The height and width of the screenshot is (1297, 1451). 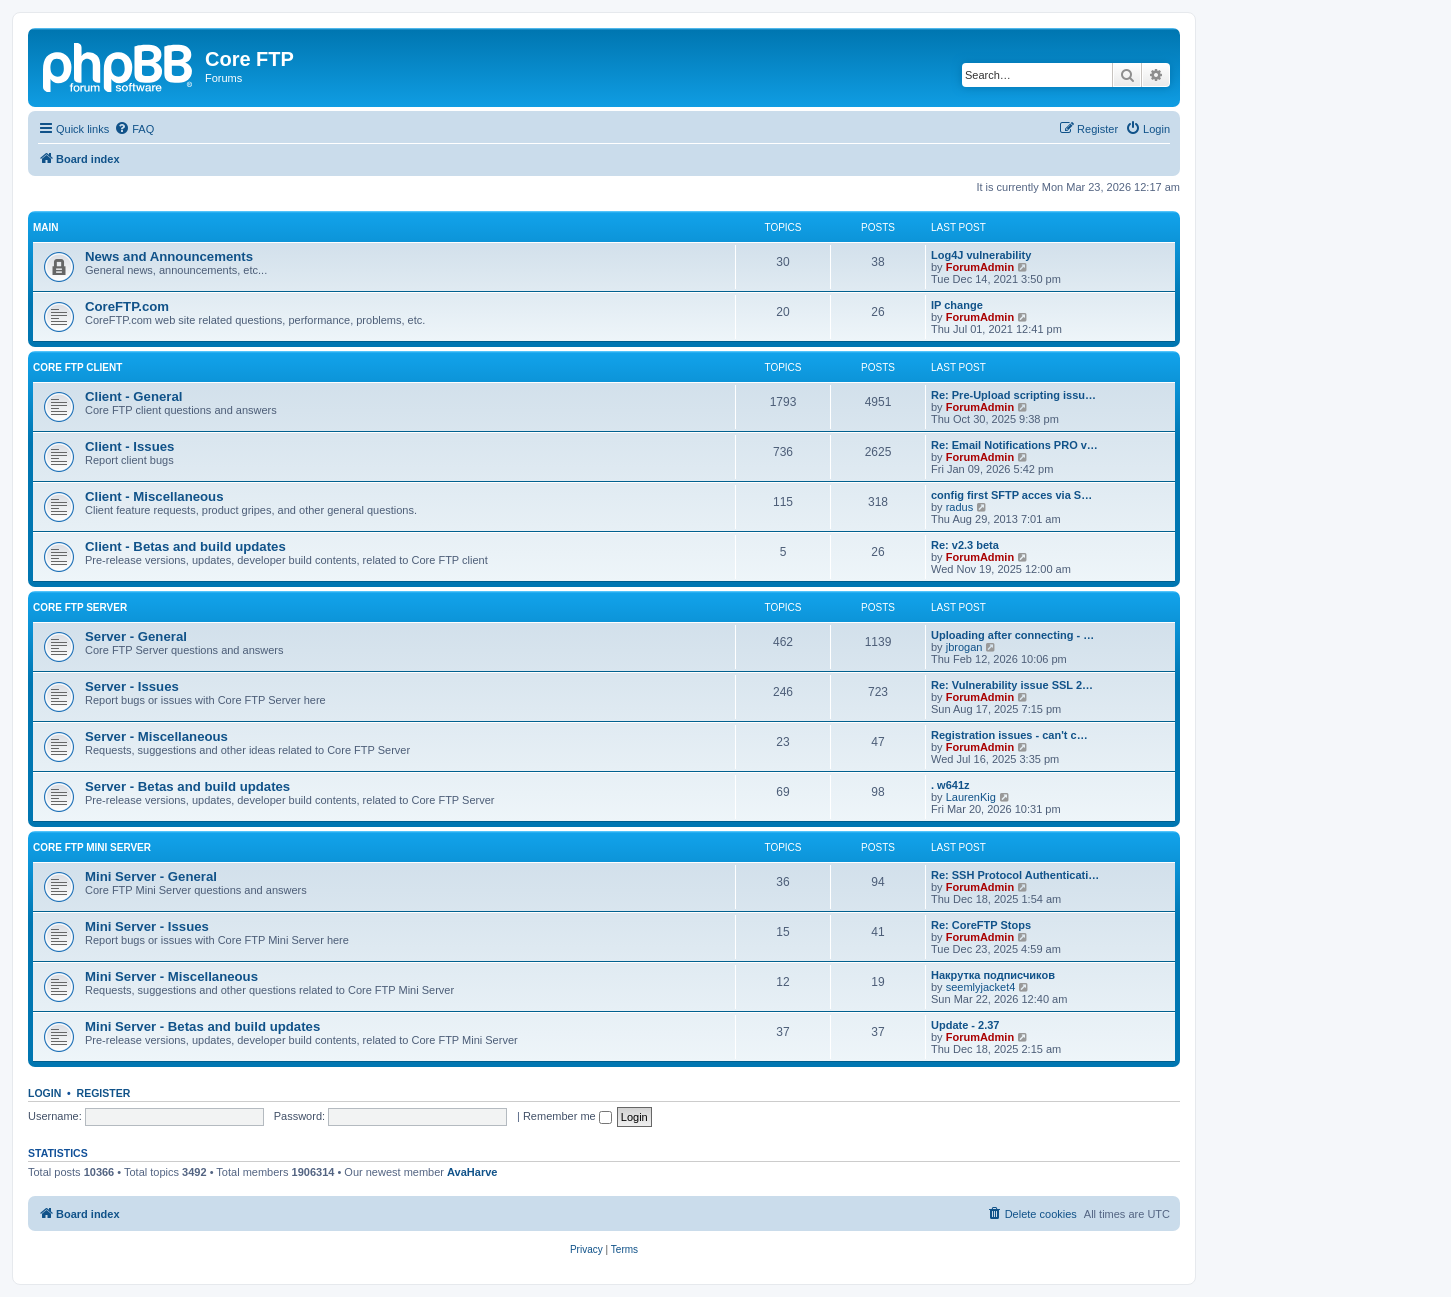 I want to click on [menuitem], so click(x=134, y=129).